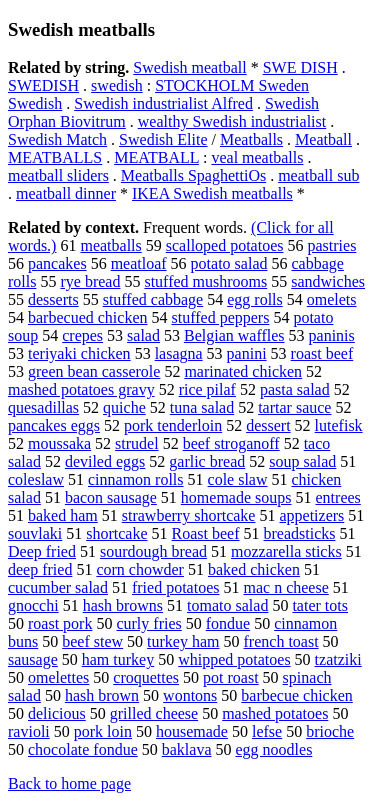 This screenshot has height=809, width=375. What do you see at coordinates (286, 551) in the screenshot?
I see `mozzarella sticks` at bounding box center [286, 551].